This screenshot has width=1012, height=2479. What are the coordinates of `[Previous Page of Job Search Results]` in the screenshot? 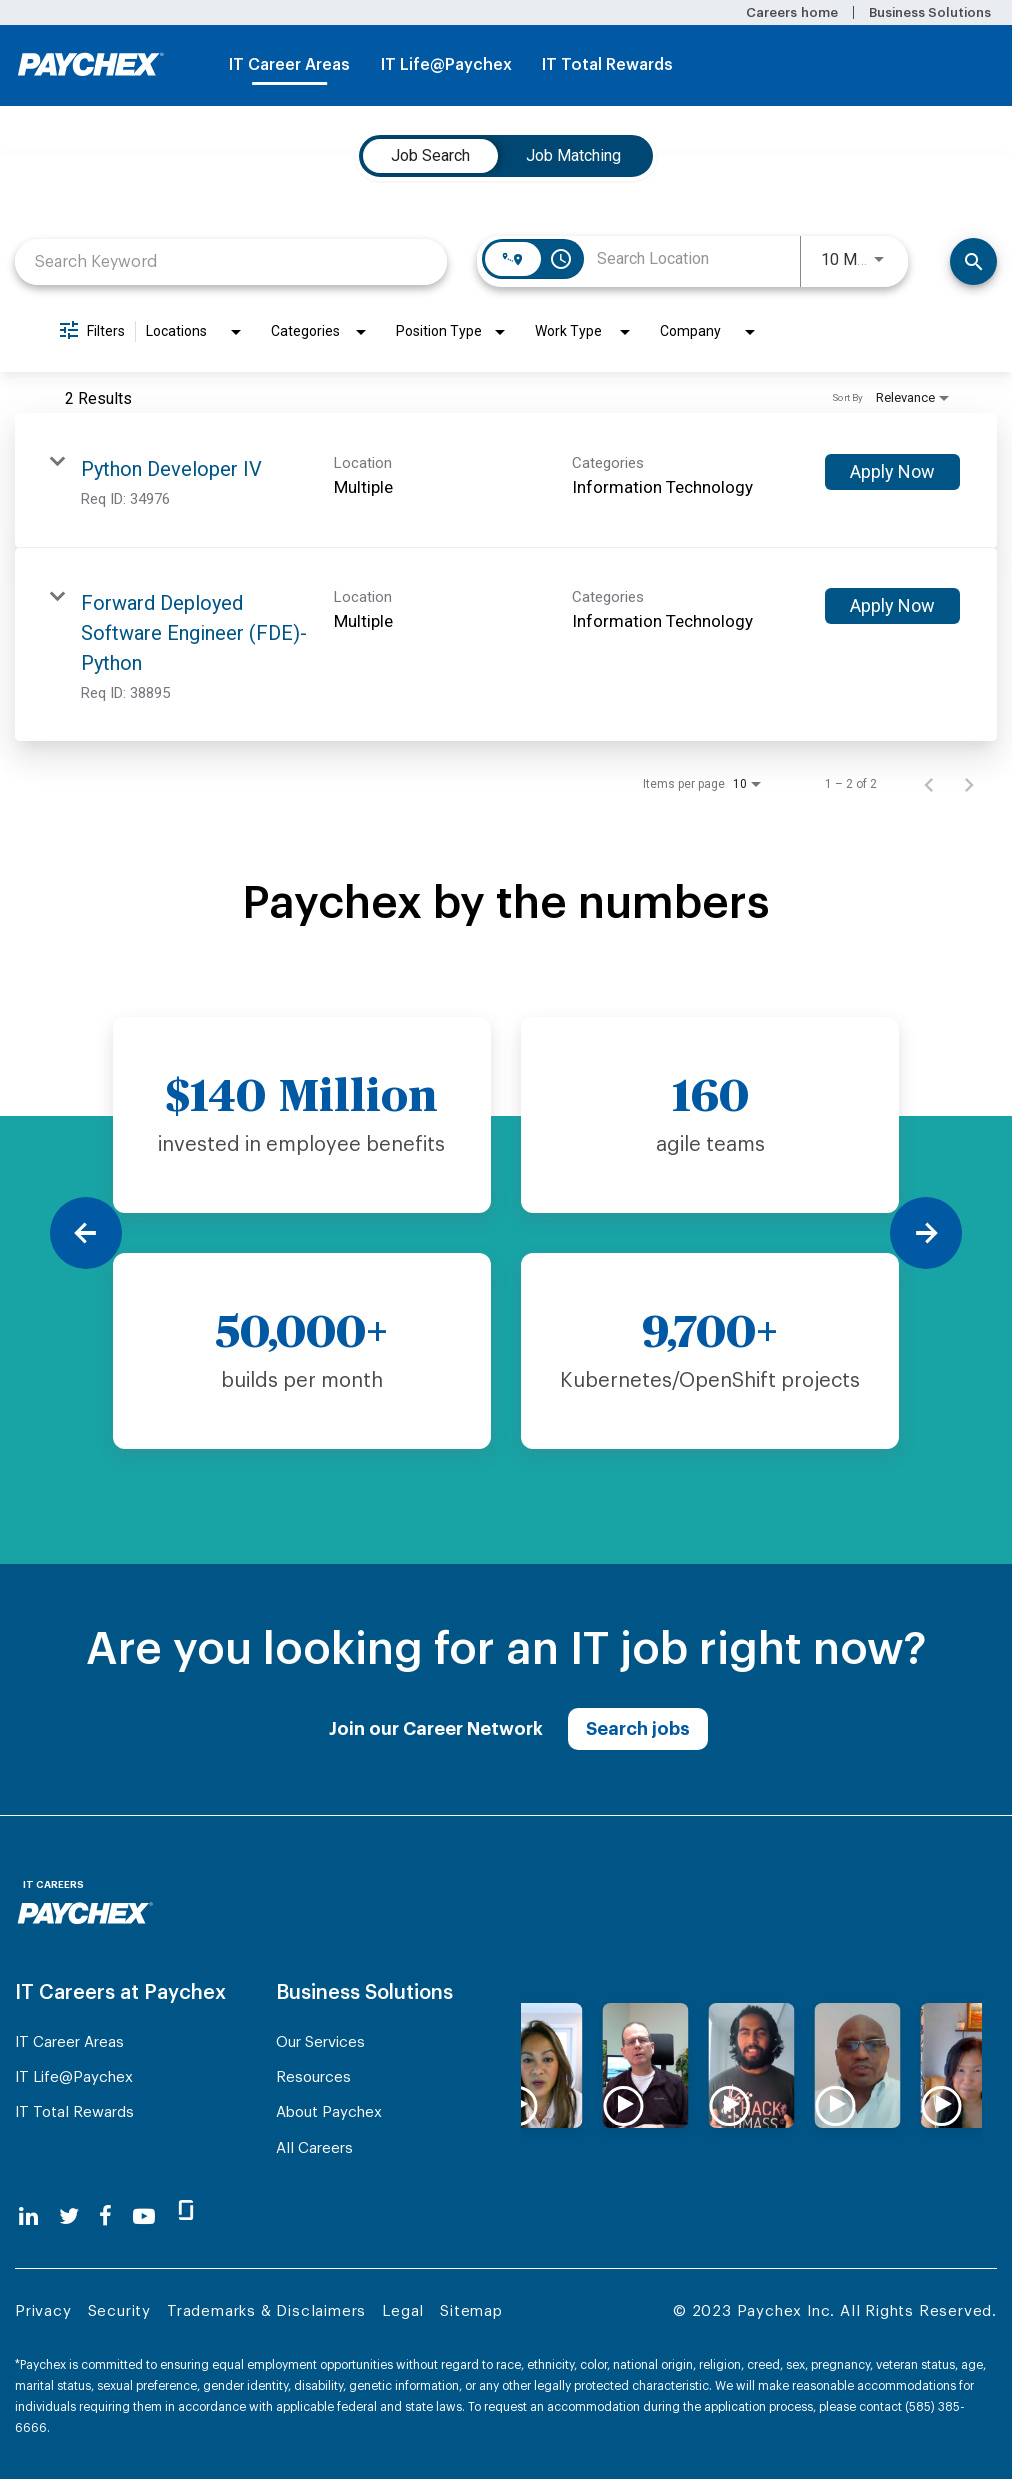 It's located at (929, 784).